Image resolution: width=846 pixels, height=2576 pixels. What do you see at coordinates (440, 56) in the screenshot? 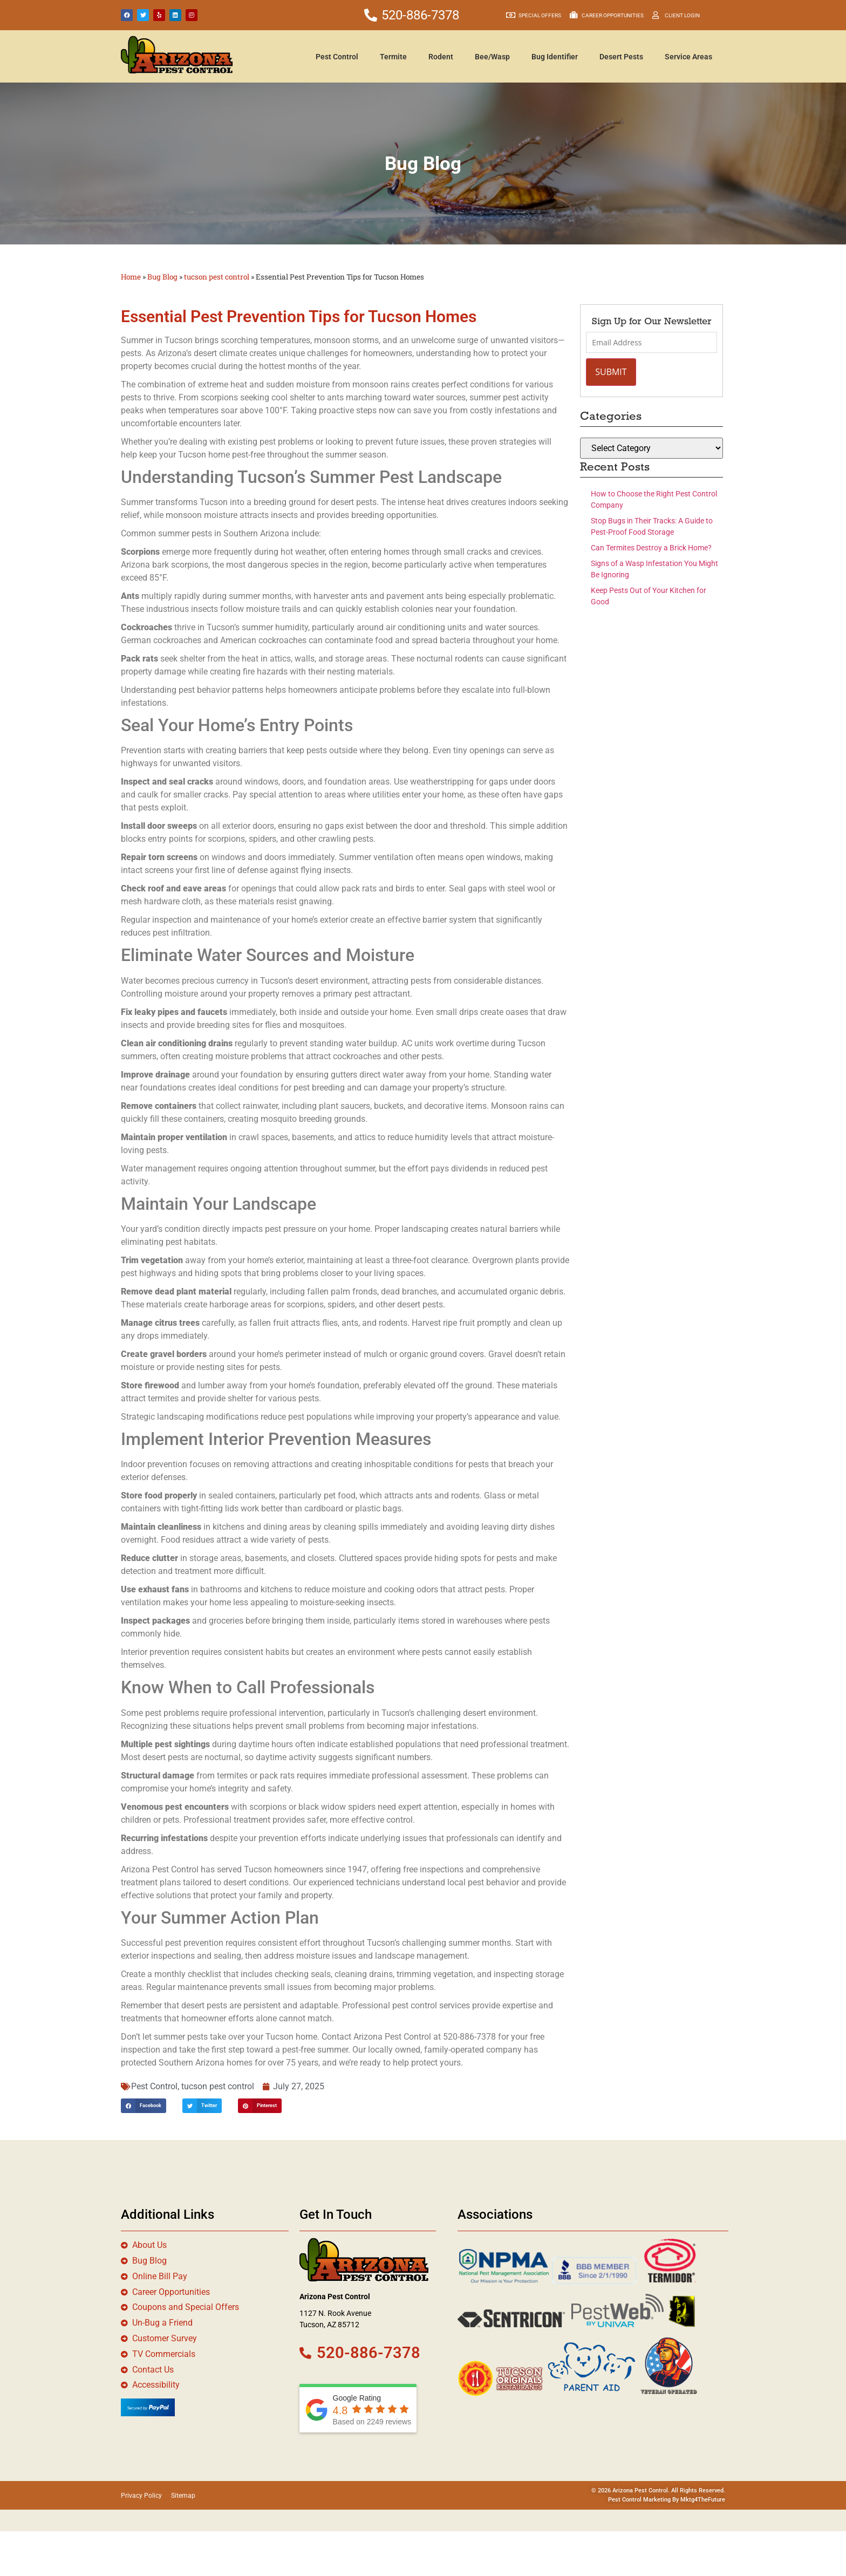
I see `Rodent` at bounding box center [440, 56].